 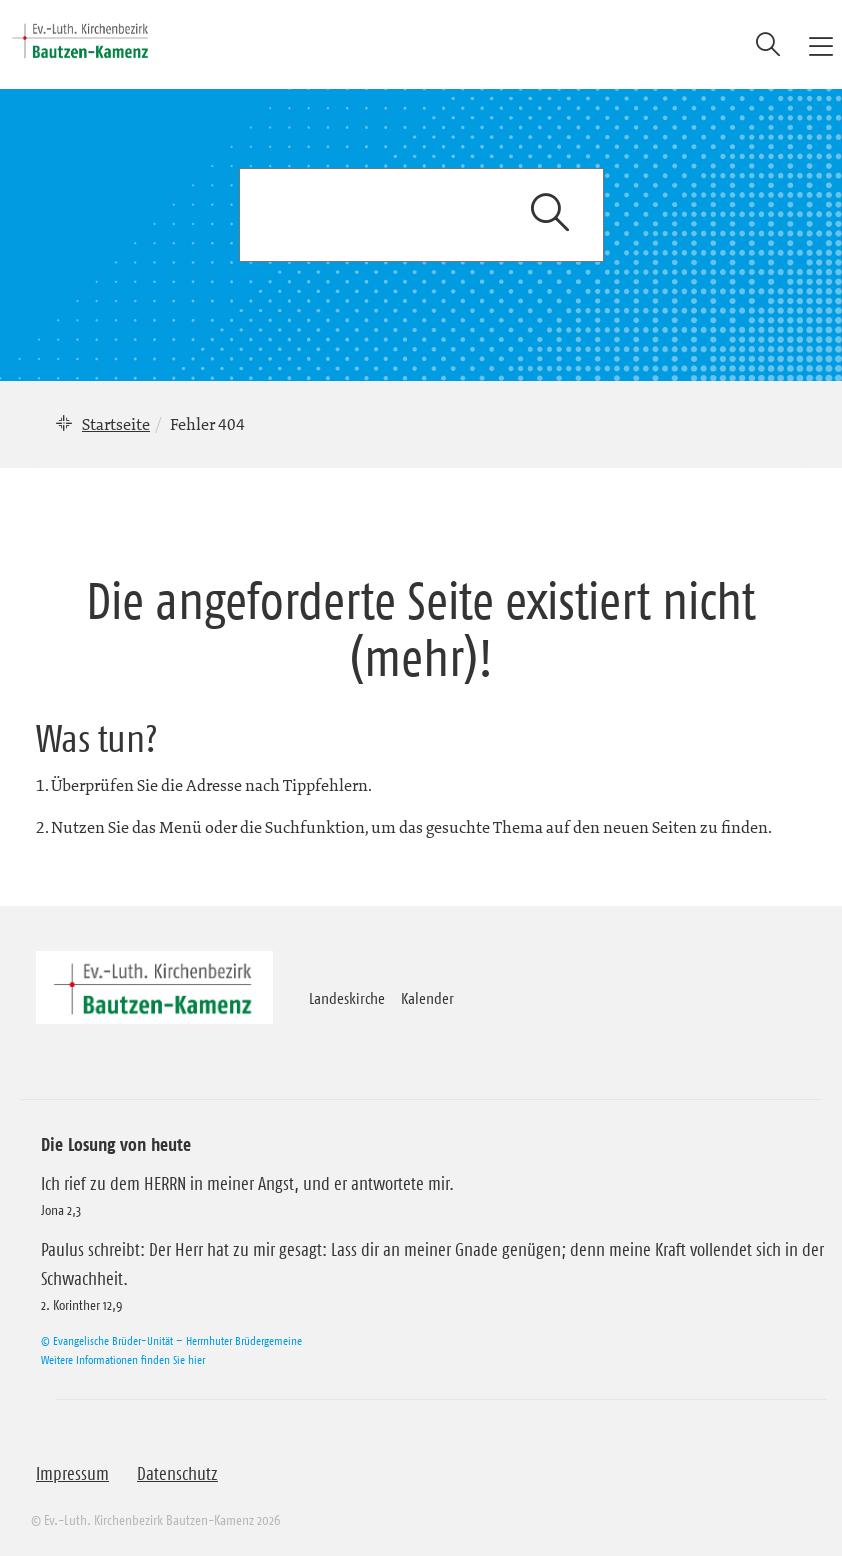 What do you see at coordinates (171, 1340) in the screenshot?
I see `© Evangelische Brüder-Unität – Herrnhuter Brüdergemeine` at bounding box center [171, 1340].